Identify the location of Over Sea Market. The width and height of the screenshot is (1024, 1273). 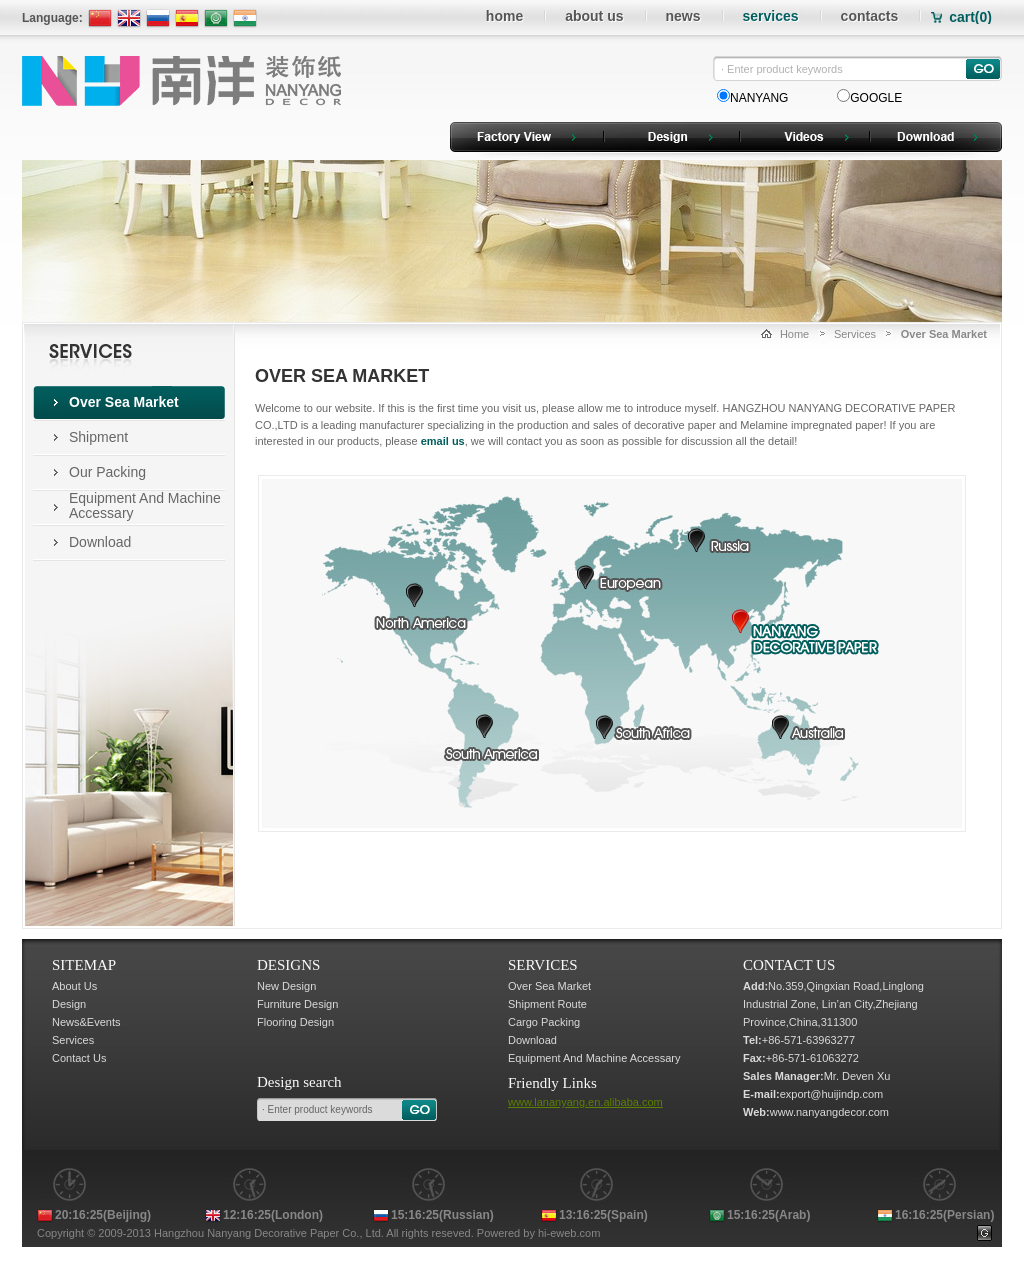
(124, 402).